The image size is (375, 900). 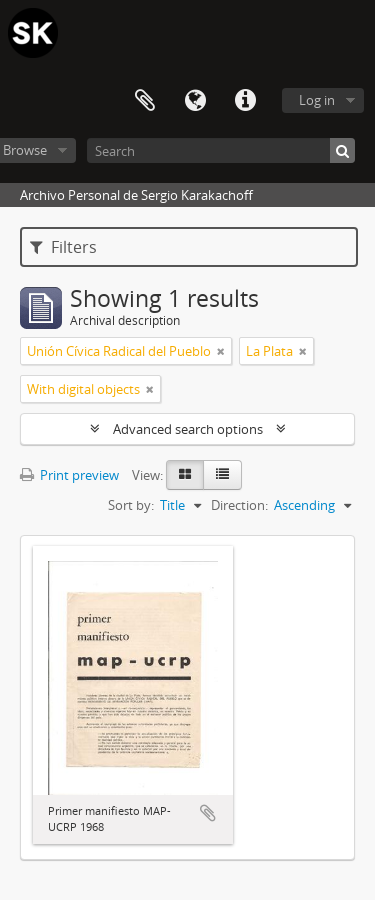 What do you see at coordinates (69, 475) in the screenshot?
I see `Print preview` at bounding box center [69, 475].